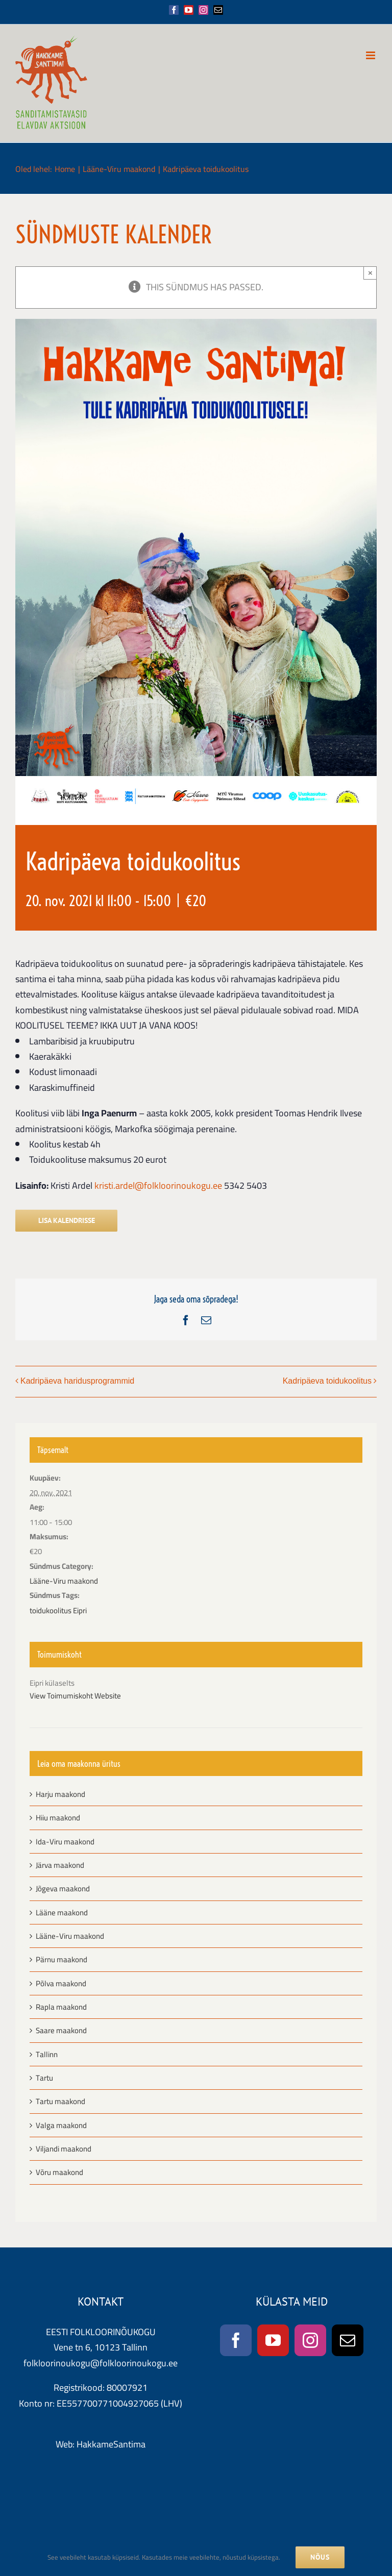 The height and width of the screenshot is (2576, 392). I want to click on HakkameSantima, so click(111, 2444).